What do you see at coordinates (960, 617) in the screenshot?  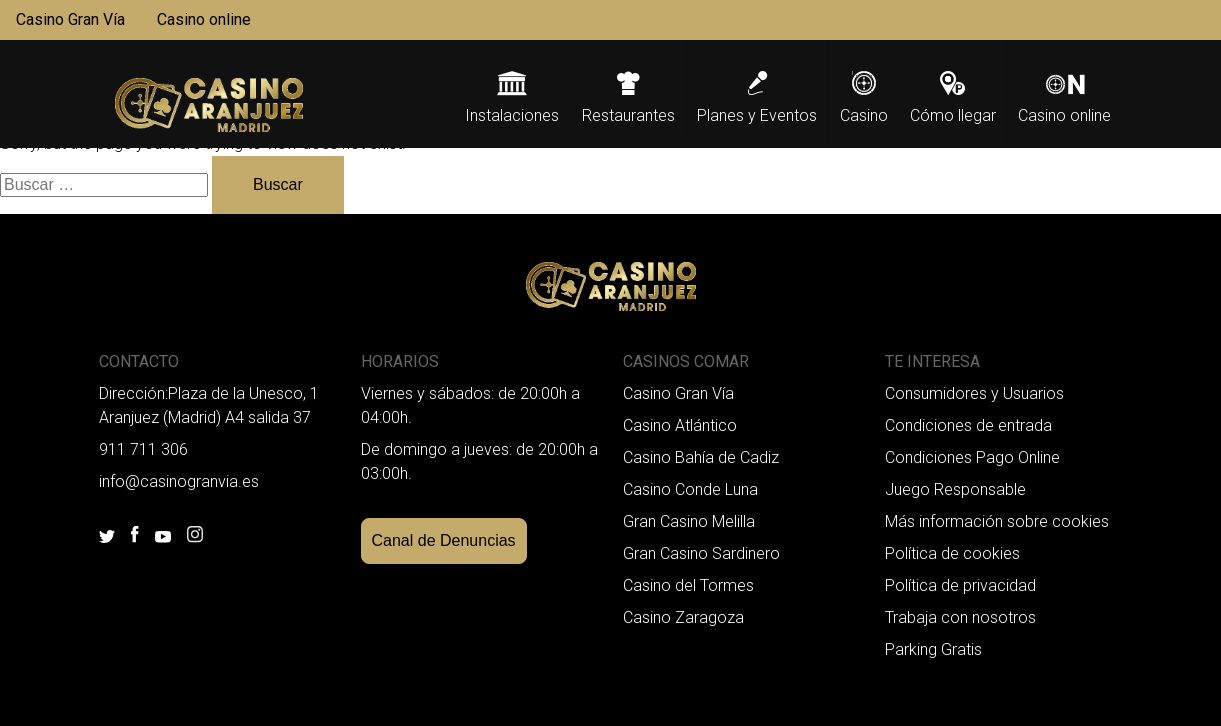 I see `Trabaja con nosotros` at bounding box center [960, 617].